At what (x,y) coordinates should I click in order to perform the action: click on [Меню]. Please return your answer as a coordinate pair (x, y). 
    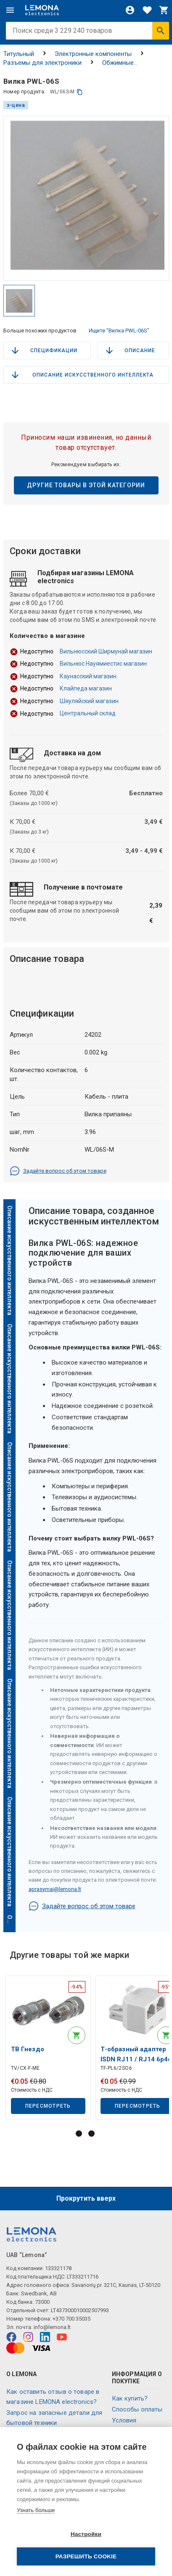
    Looking at the image, I should click on (10, 10).